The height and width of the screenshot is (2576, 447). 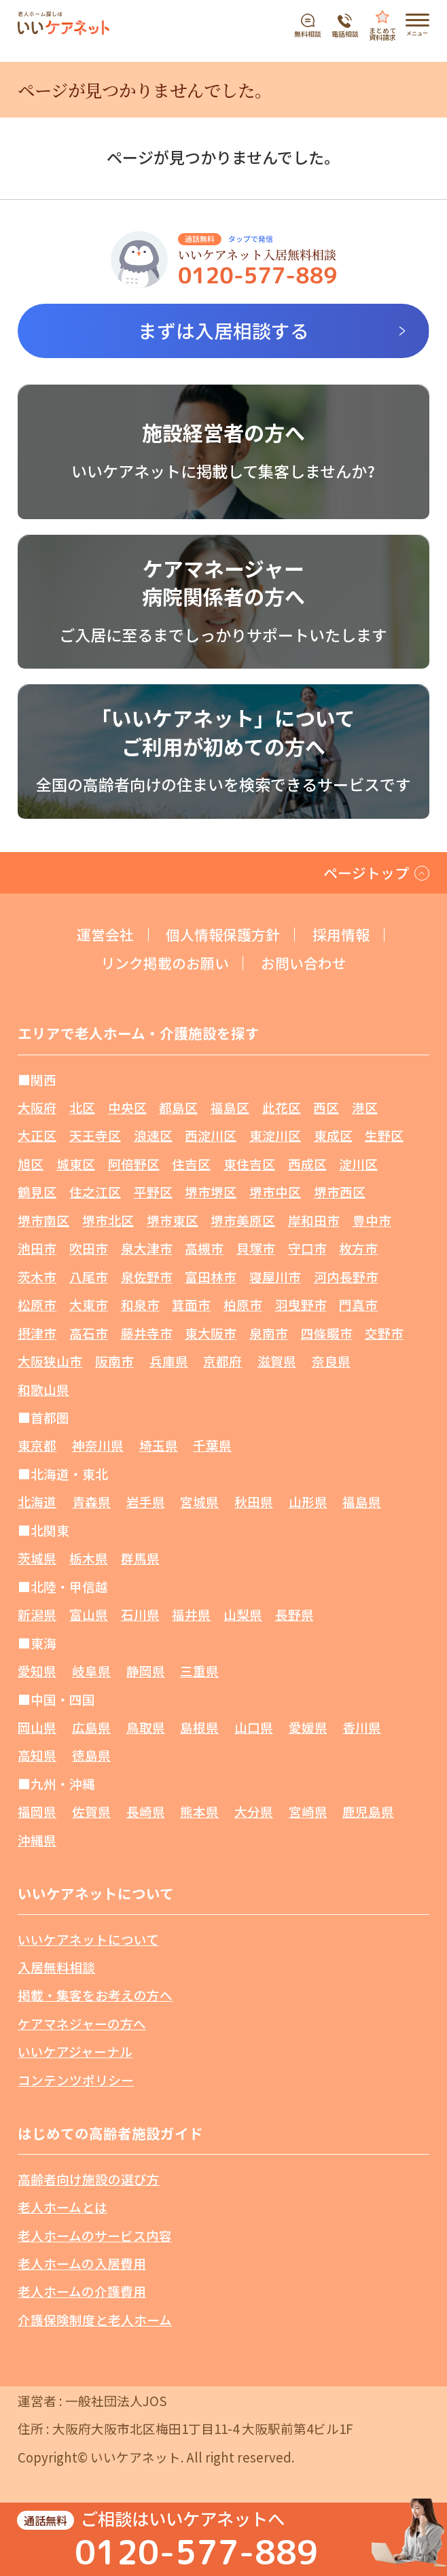 I want to click on 群馬県, so click(x=140, y=1558).